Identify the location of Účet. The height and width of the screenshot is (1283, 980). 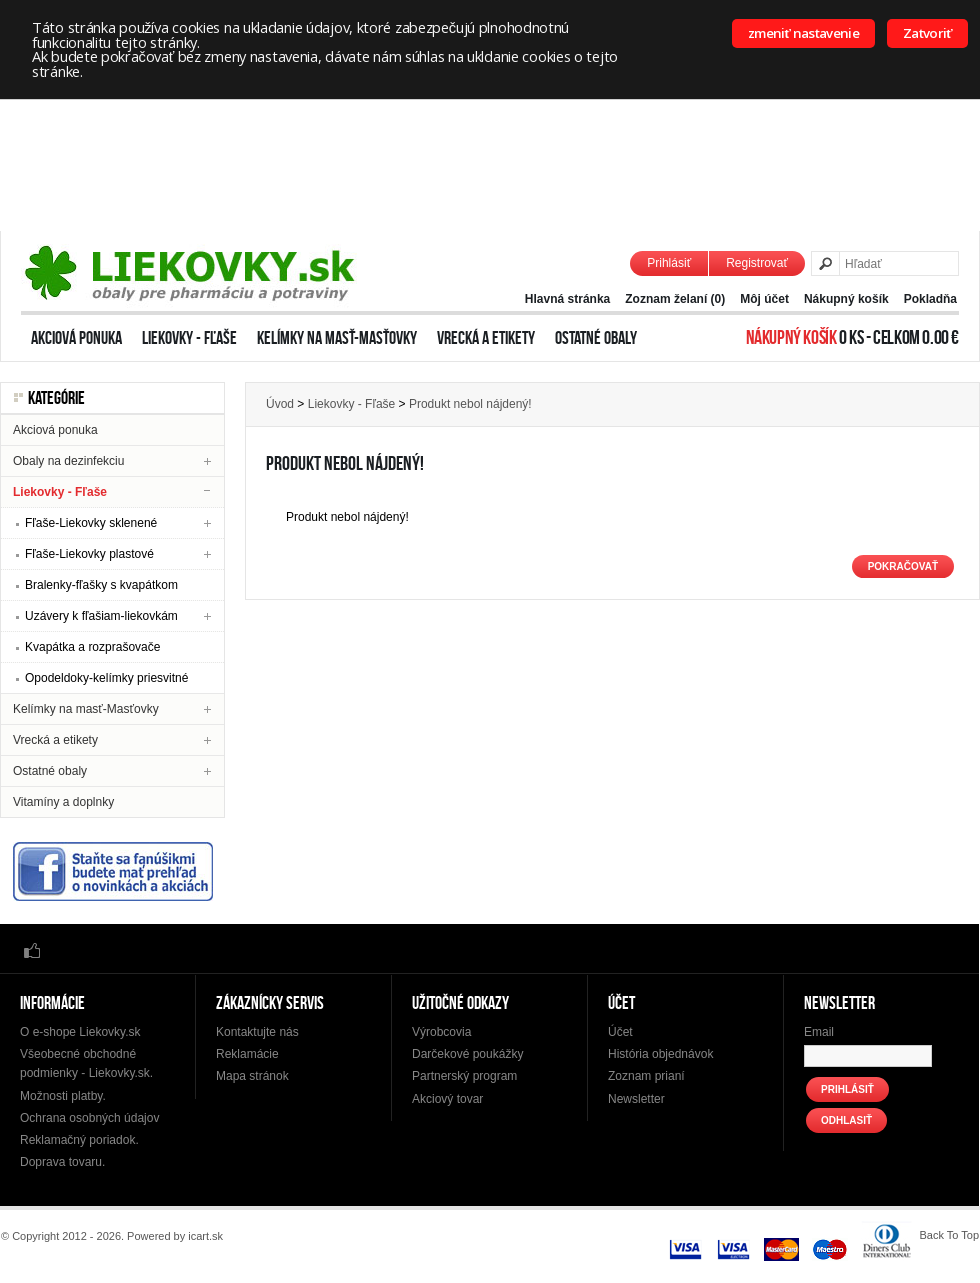
(620, 1032).